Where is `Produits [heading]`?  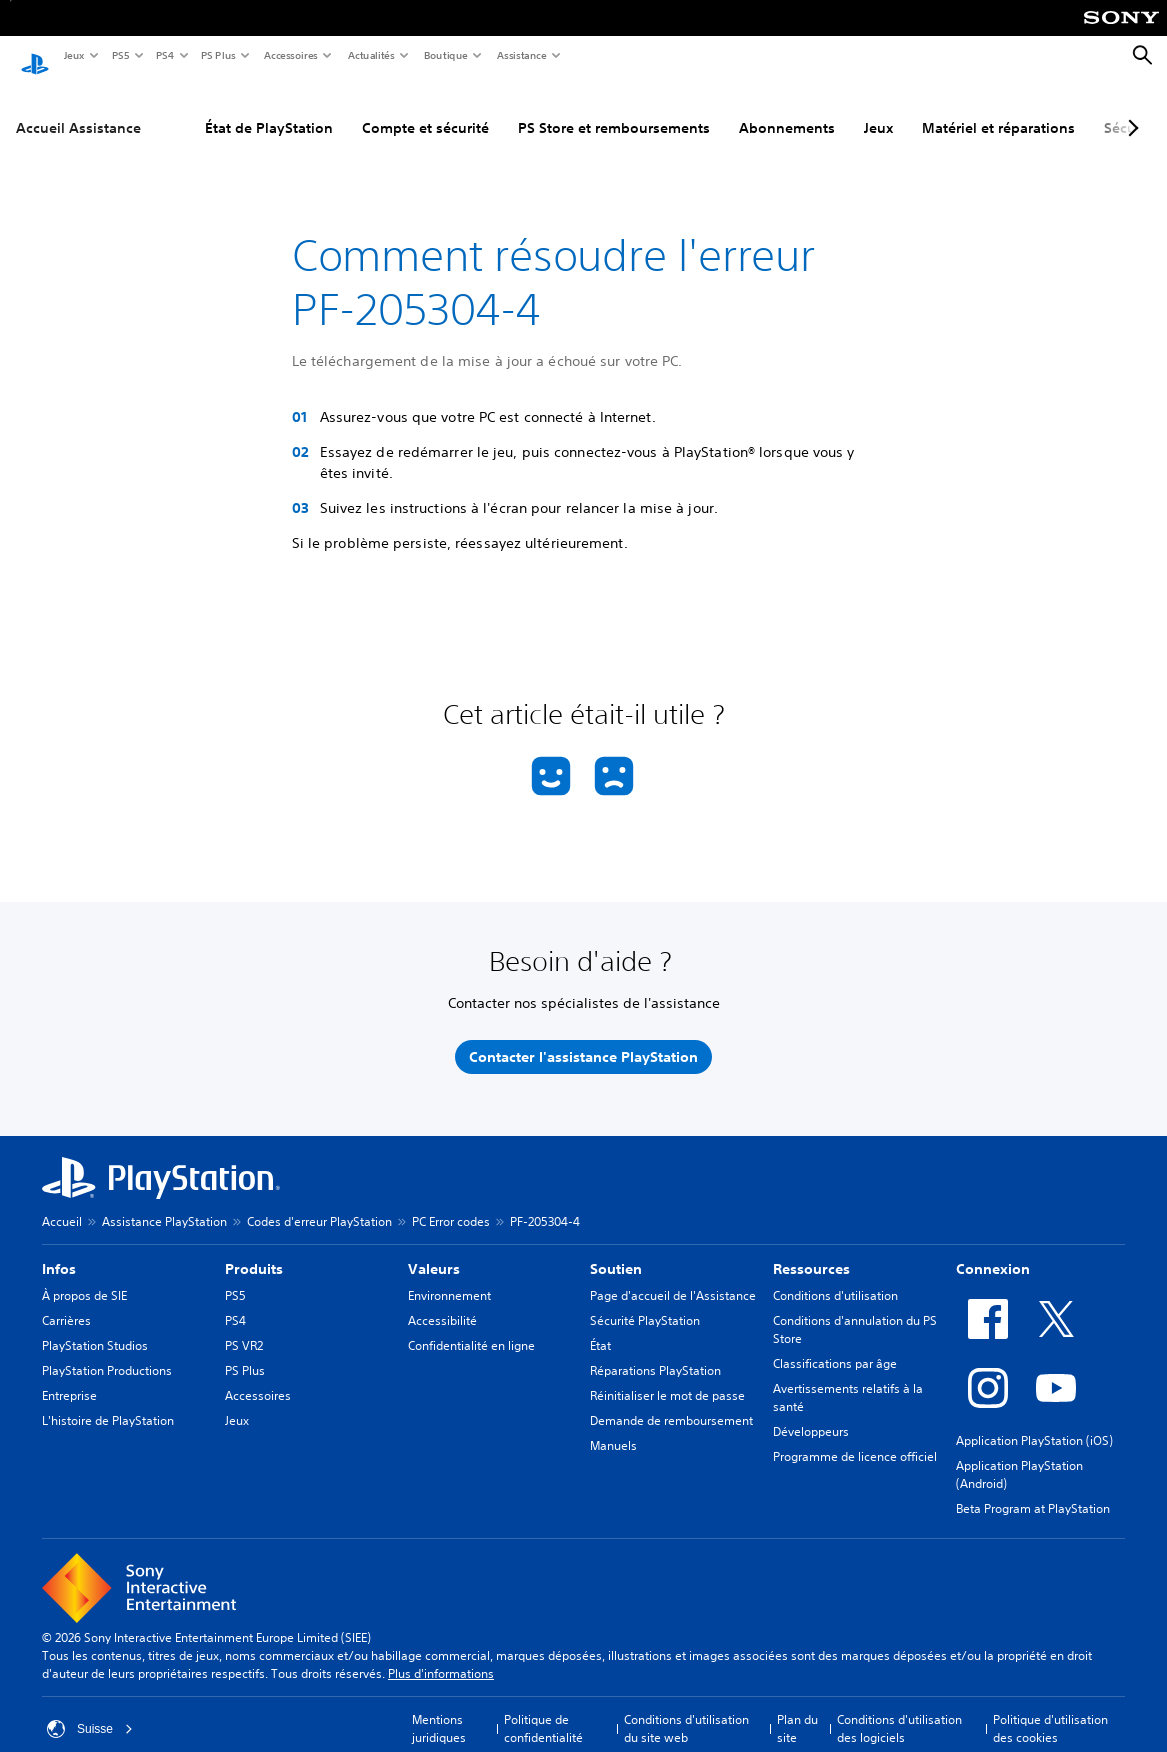
Produits [heading] is located at coordinates (254, 1250).